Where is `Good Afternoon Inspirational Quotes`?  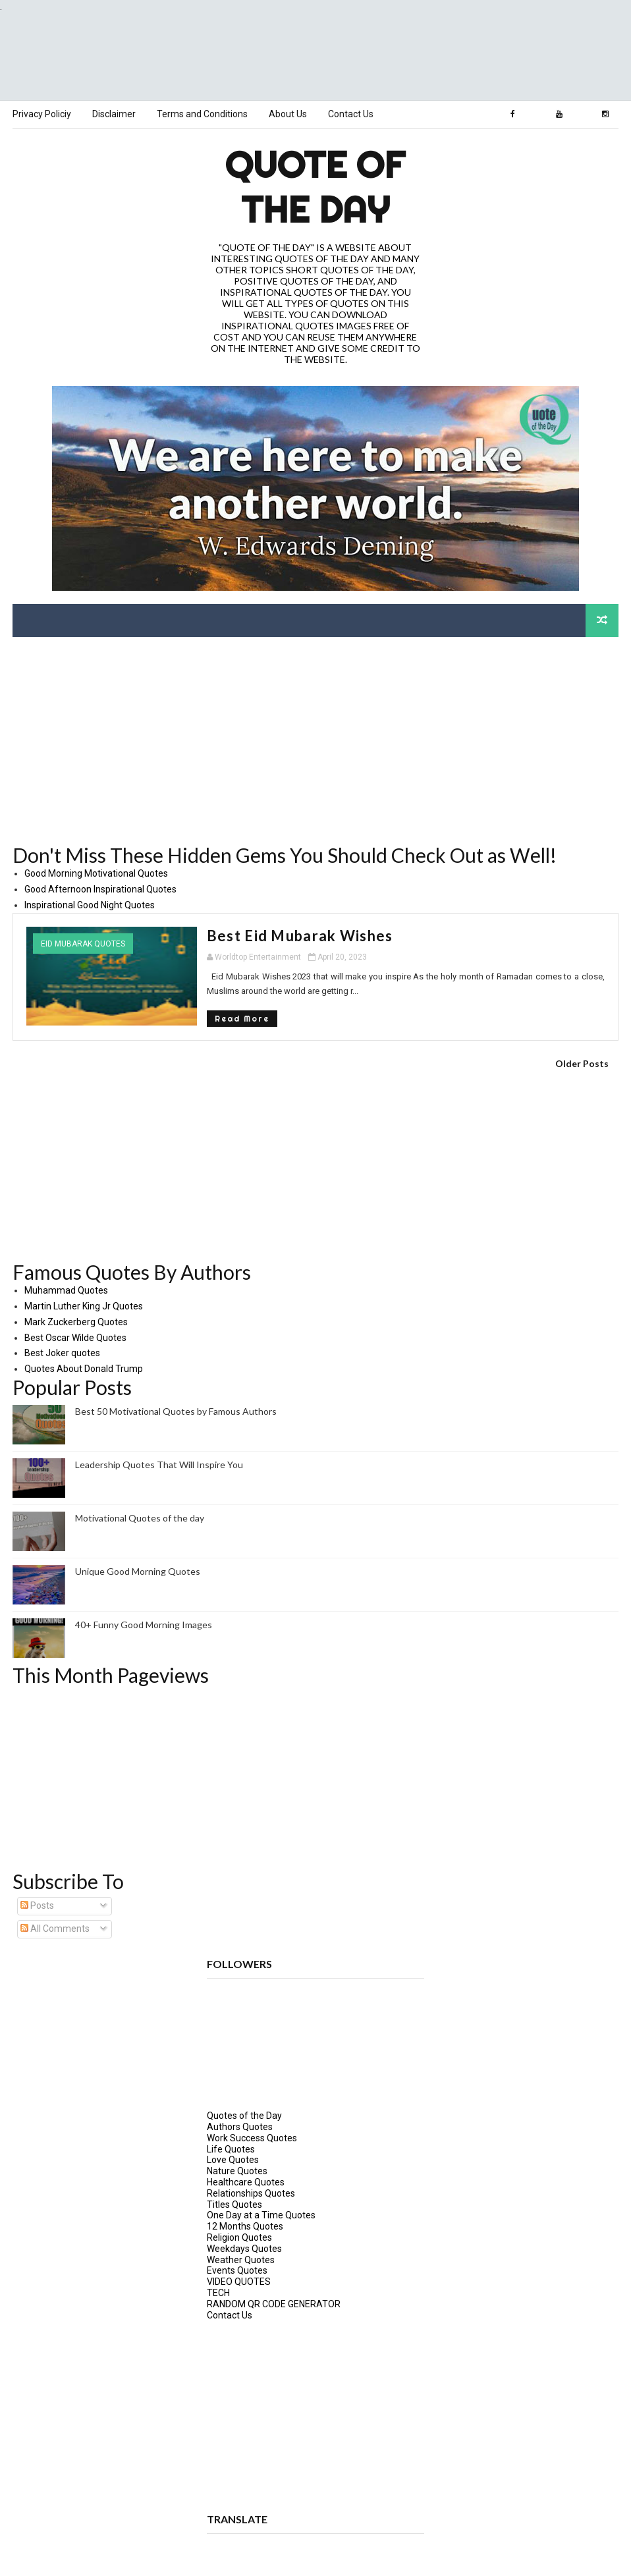 Good Afternoon Inspirational Quotes is located at coordinates (100, 888).